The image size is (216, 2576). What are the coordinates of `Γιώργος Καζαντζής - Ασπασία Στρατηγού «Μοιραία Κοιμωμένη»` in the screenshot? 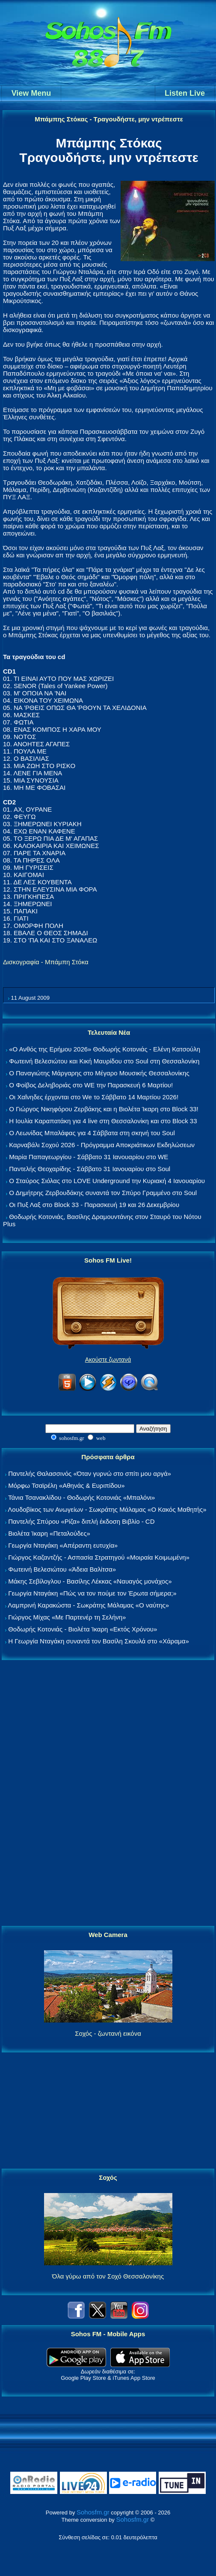 It's located at (98, 1557).